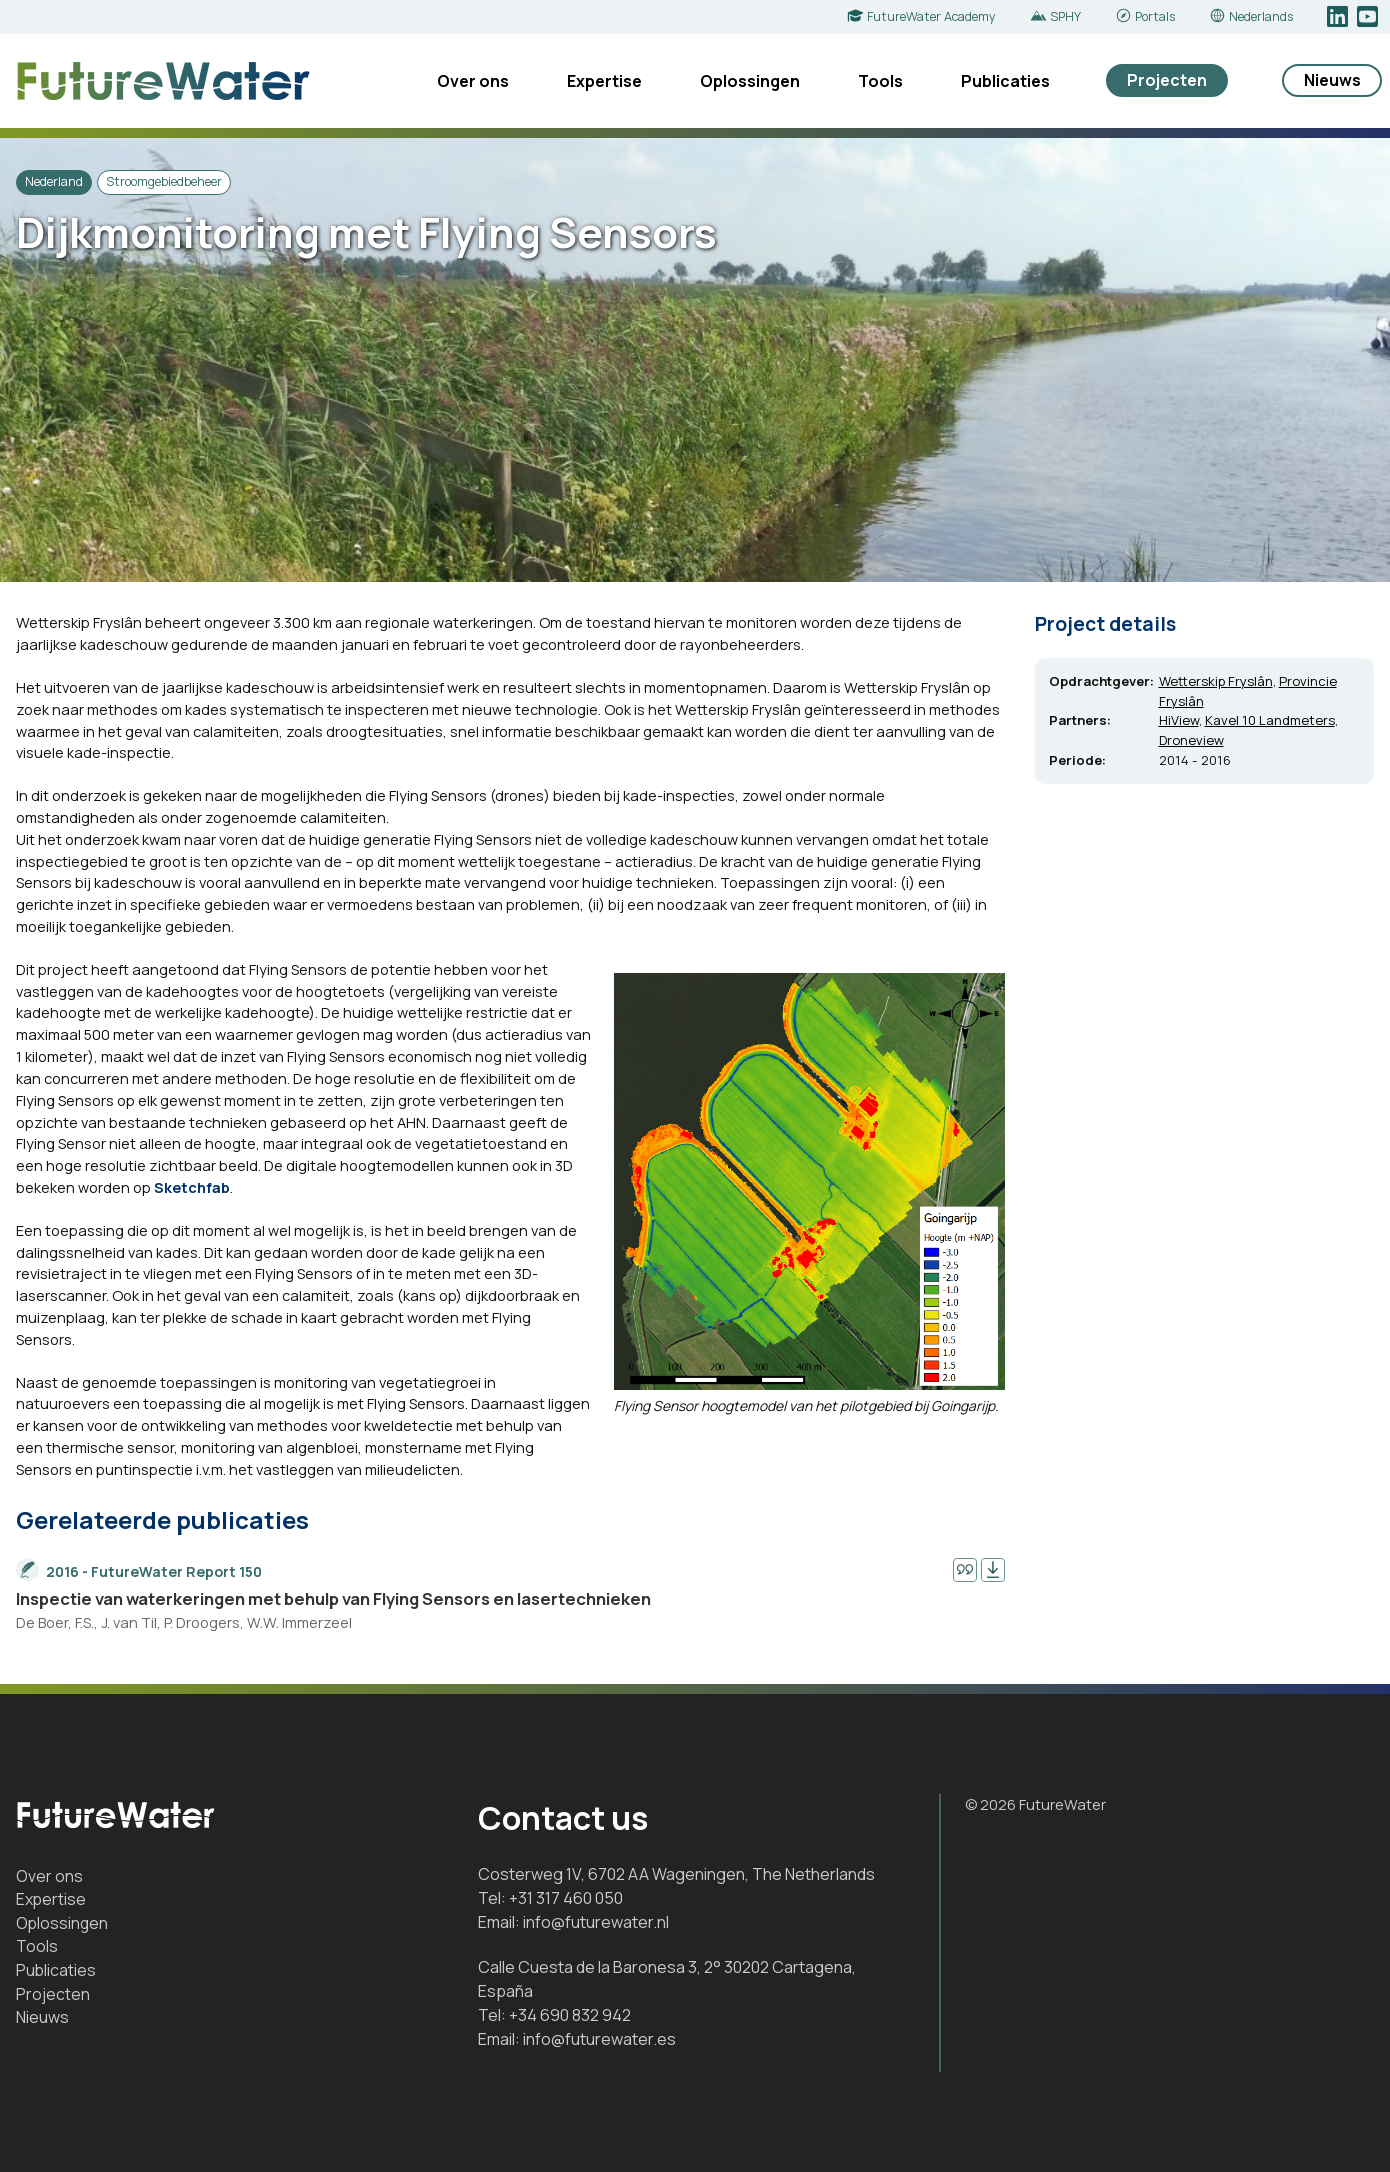 The image size is (1390, 2172). What do you see at coordinates (1261, 16) in the screenshot?
I see `Nederlands` at bounding box center [1261, 16].